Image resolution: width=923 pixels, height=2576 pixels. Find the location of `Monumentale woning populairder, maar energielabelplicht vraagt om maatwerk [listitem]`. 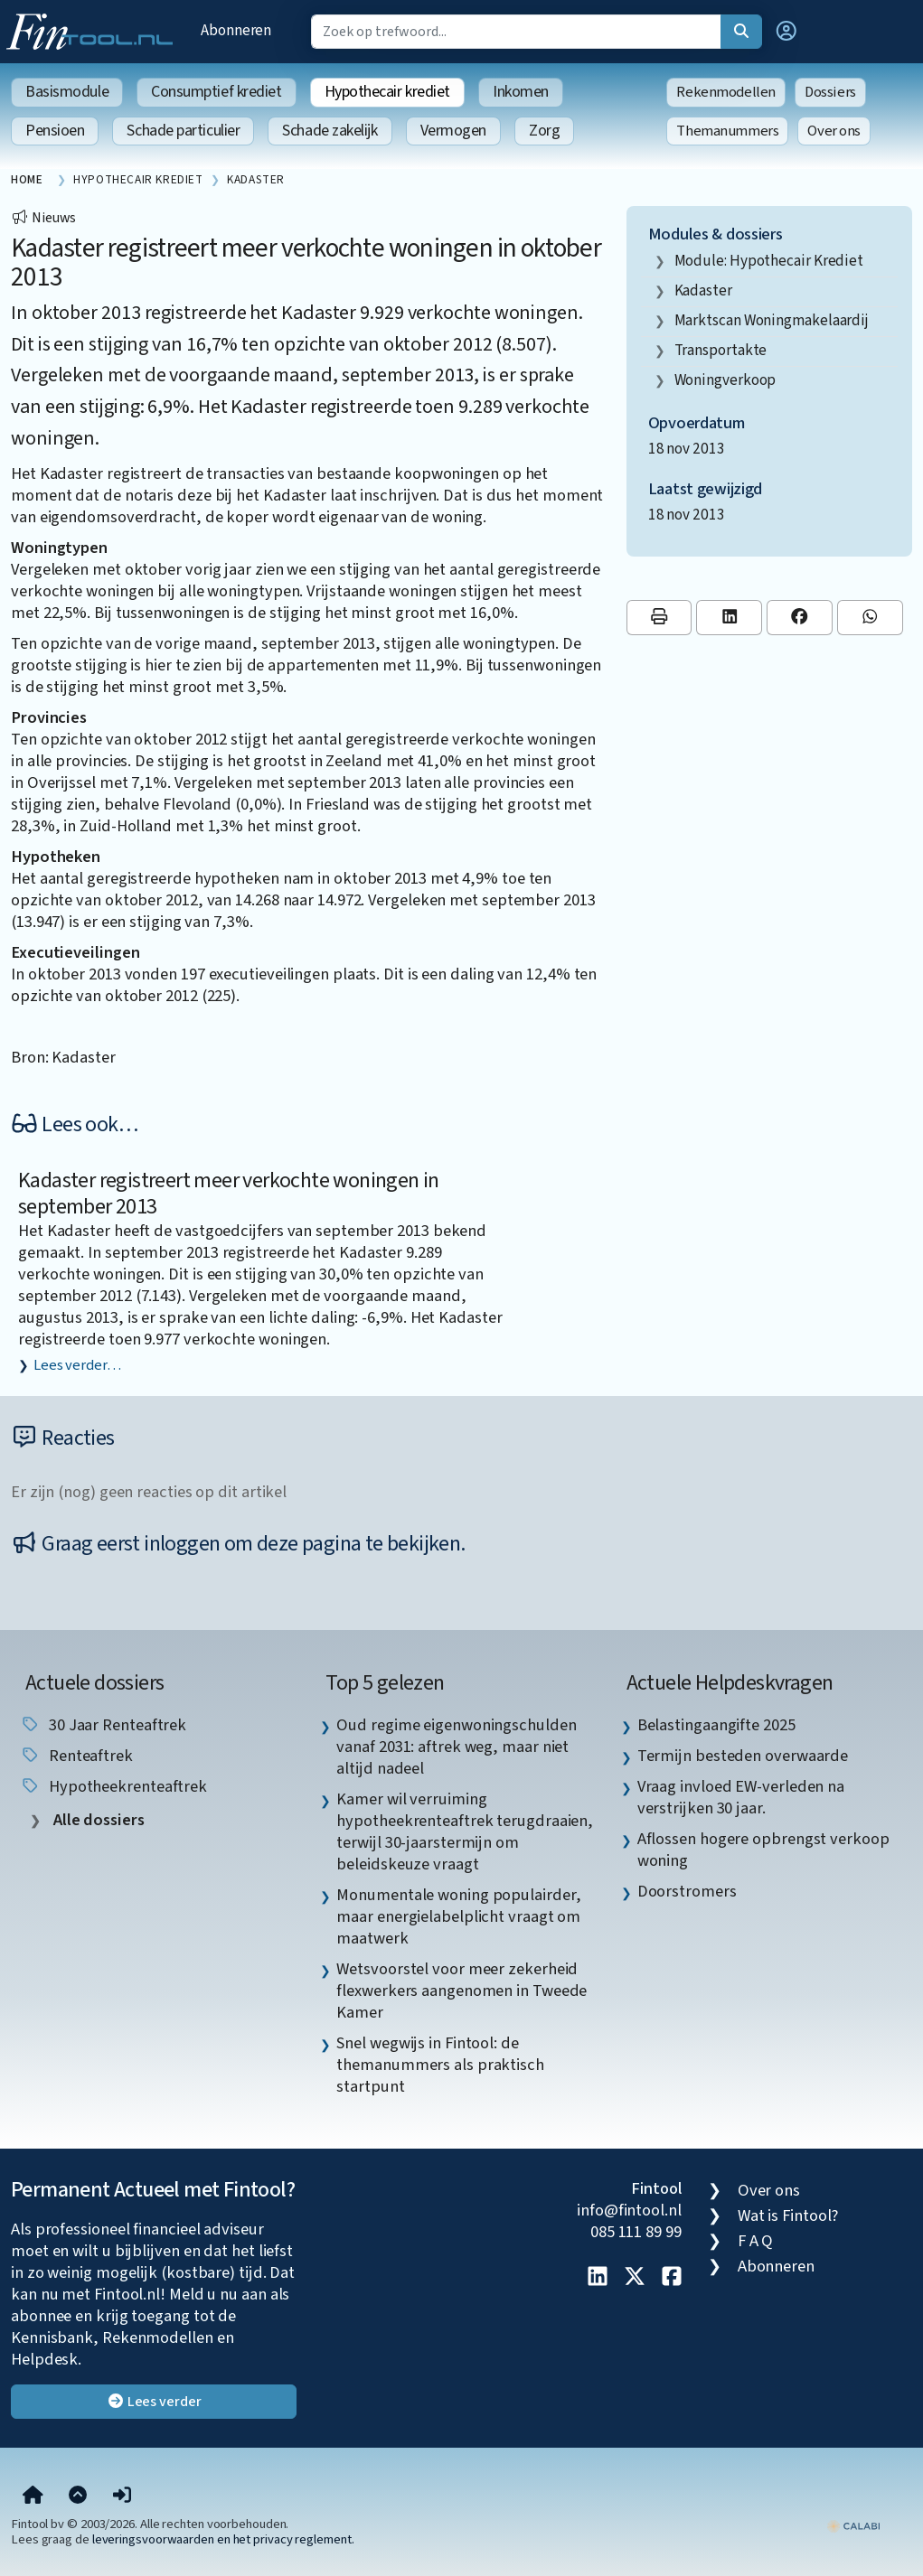

Monumentale woning populairder, maar energielabelplicht vraagt om maatwerk [listitem] is located at coordinates (458, 1916).